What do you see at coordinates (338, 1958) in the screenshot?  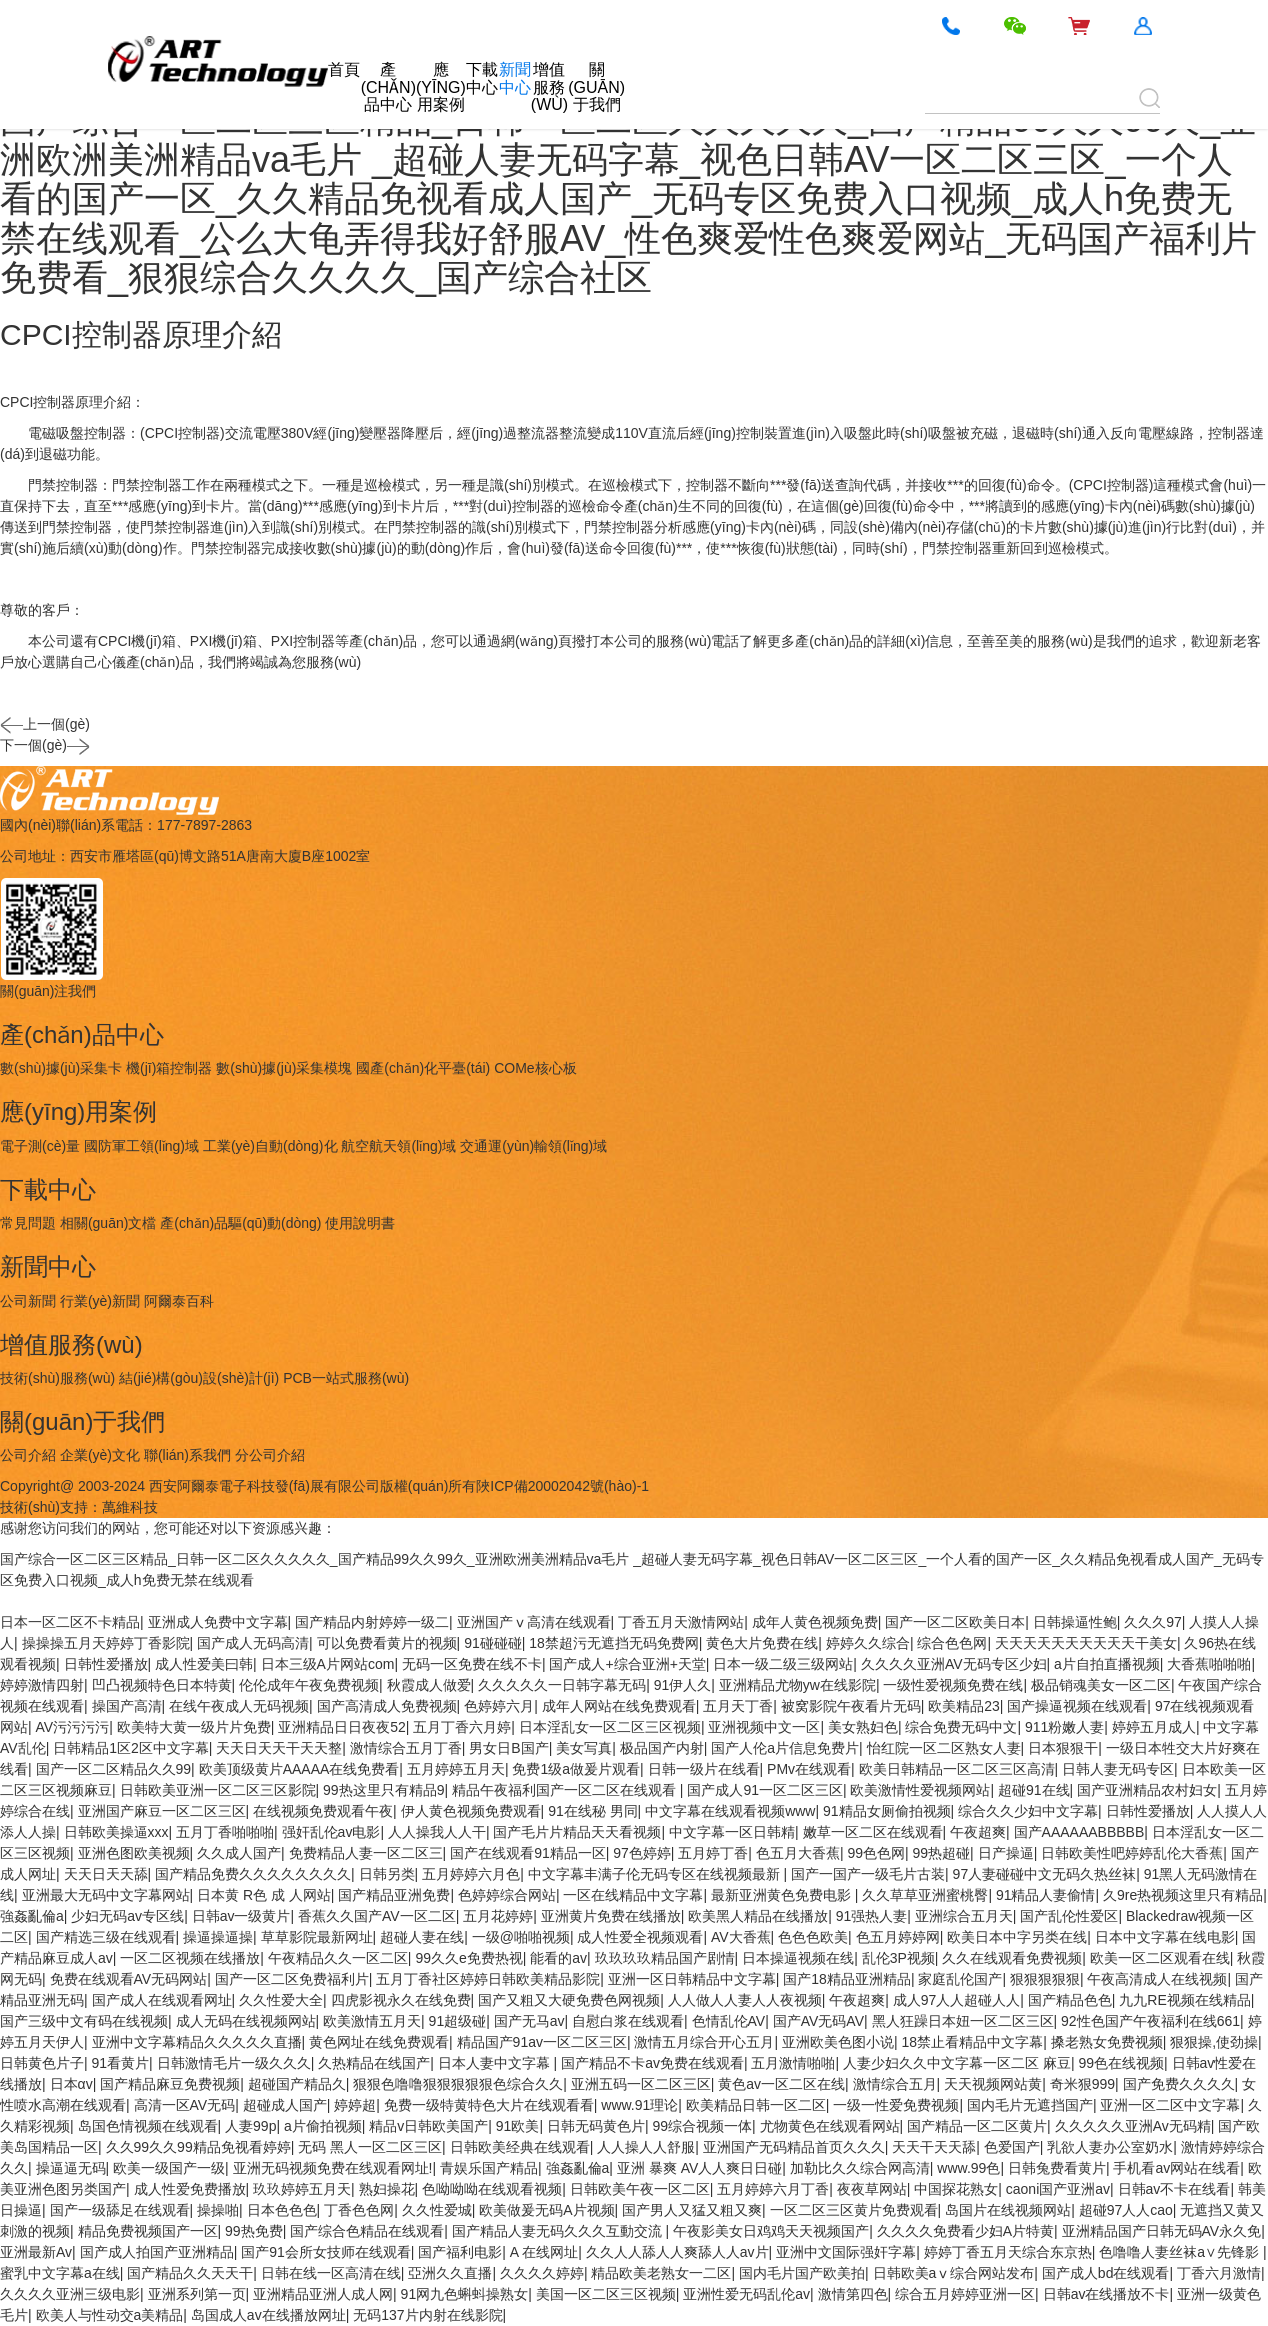 I see `午夜精品久久一区二区` at bounding box center [338, 1958].